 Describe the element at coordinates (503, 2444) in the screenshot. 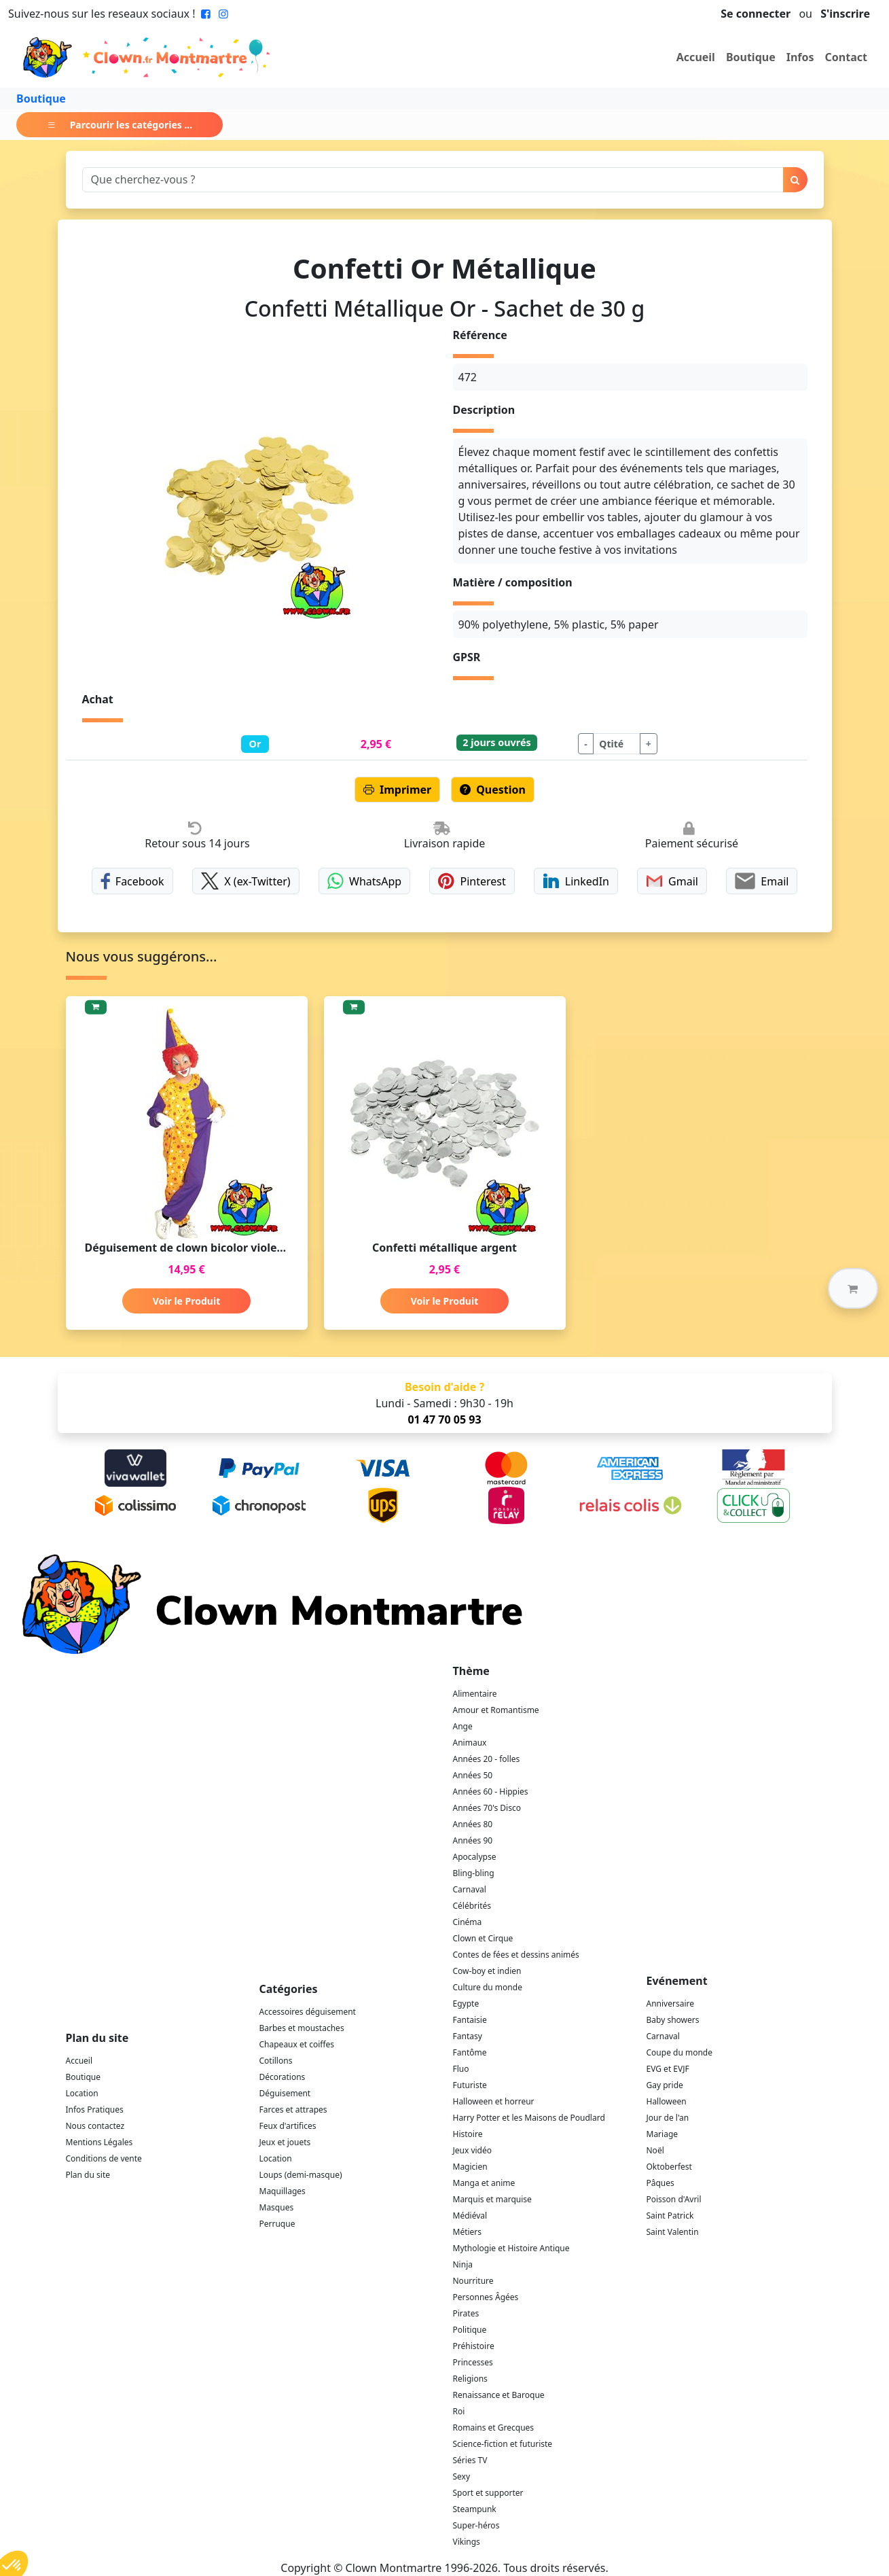

I see `Science-fiction et futuriste` at that location.